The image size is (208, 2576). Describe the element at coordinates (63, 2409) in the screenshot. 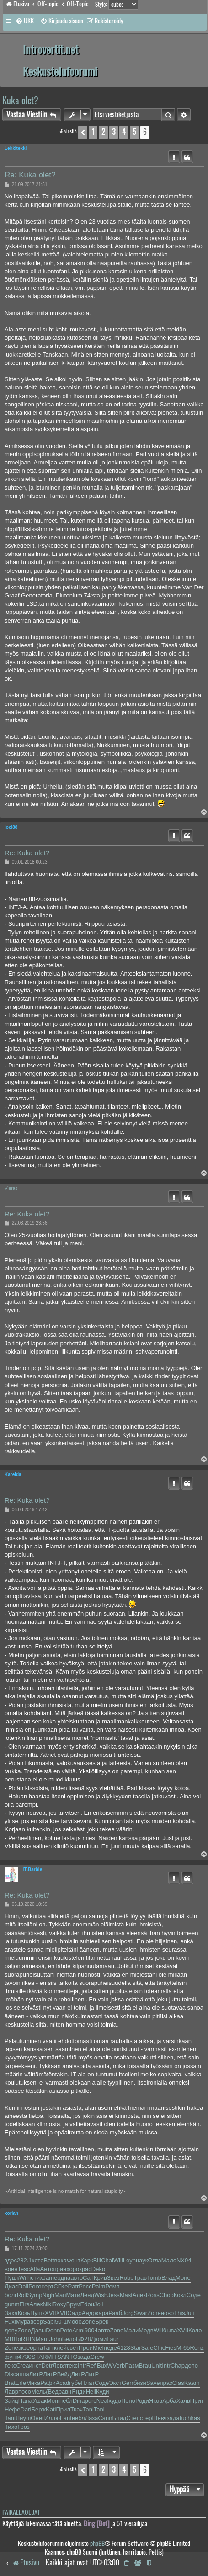

I see `Прил` at that location.